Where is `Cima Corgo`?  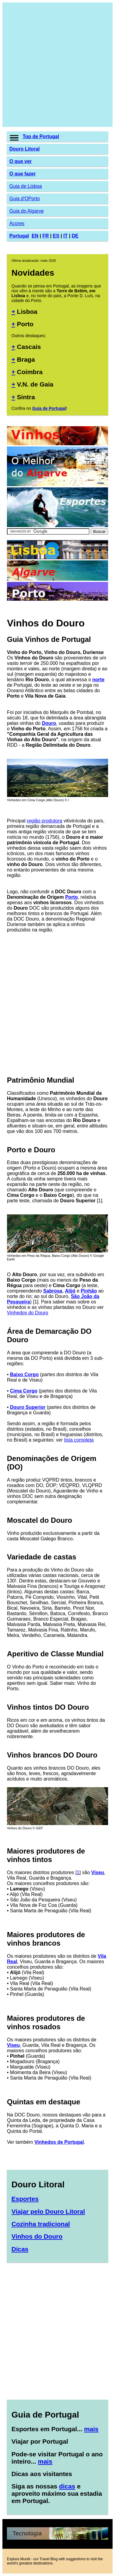
Cima Corgo is located at coordinates (23, 1390).